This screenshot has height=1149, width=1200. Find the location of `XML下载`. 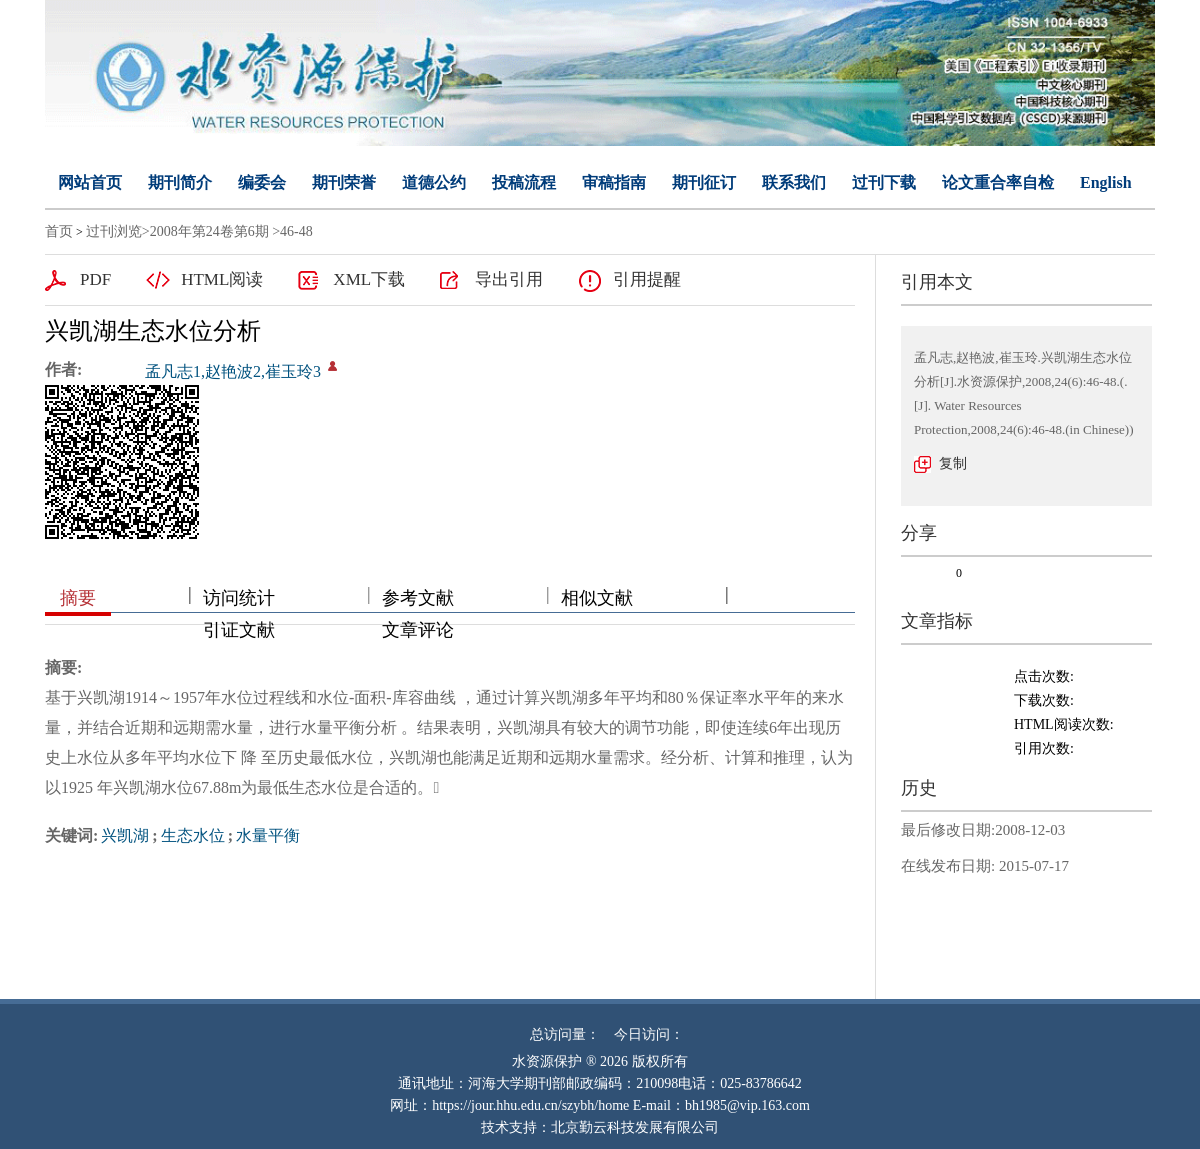

XML下载 is located at coordinates (369, 279).